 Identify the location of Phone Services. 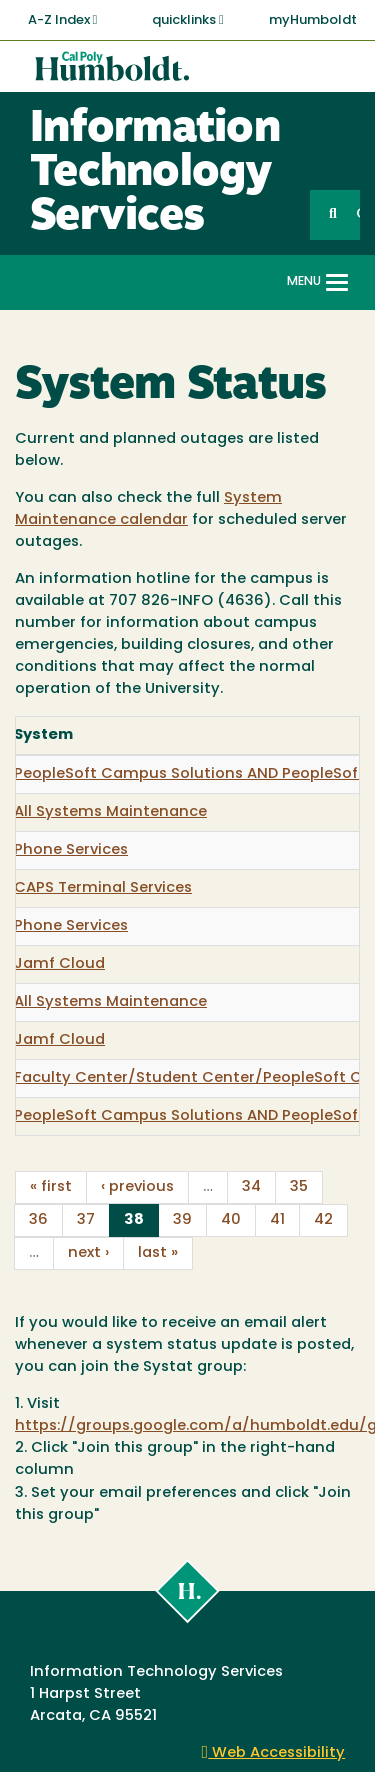
(71, 850).